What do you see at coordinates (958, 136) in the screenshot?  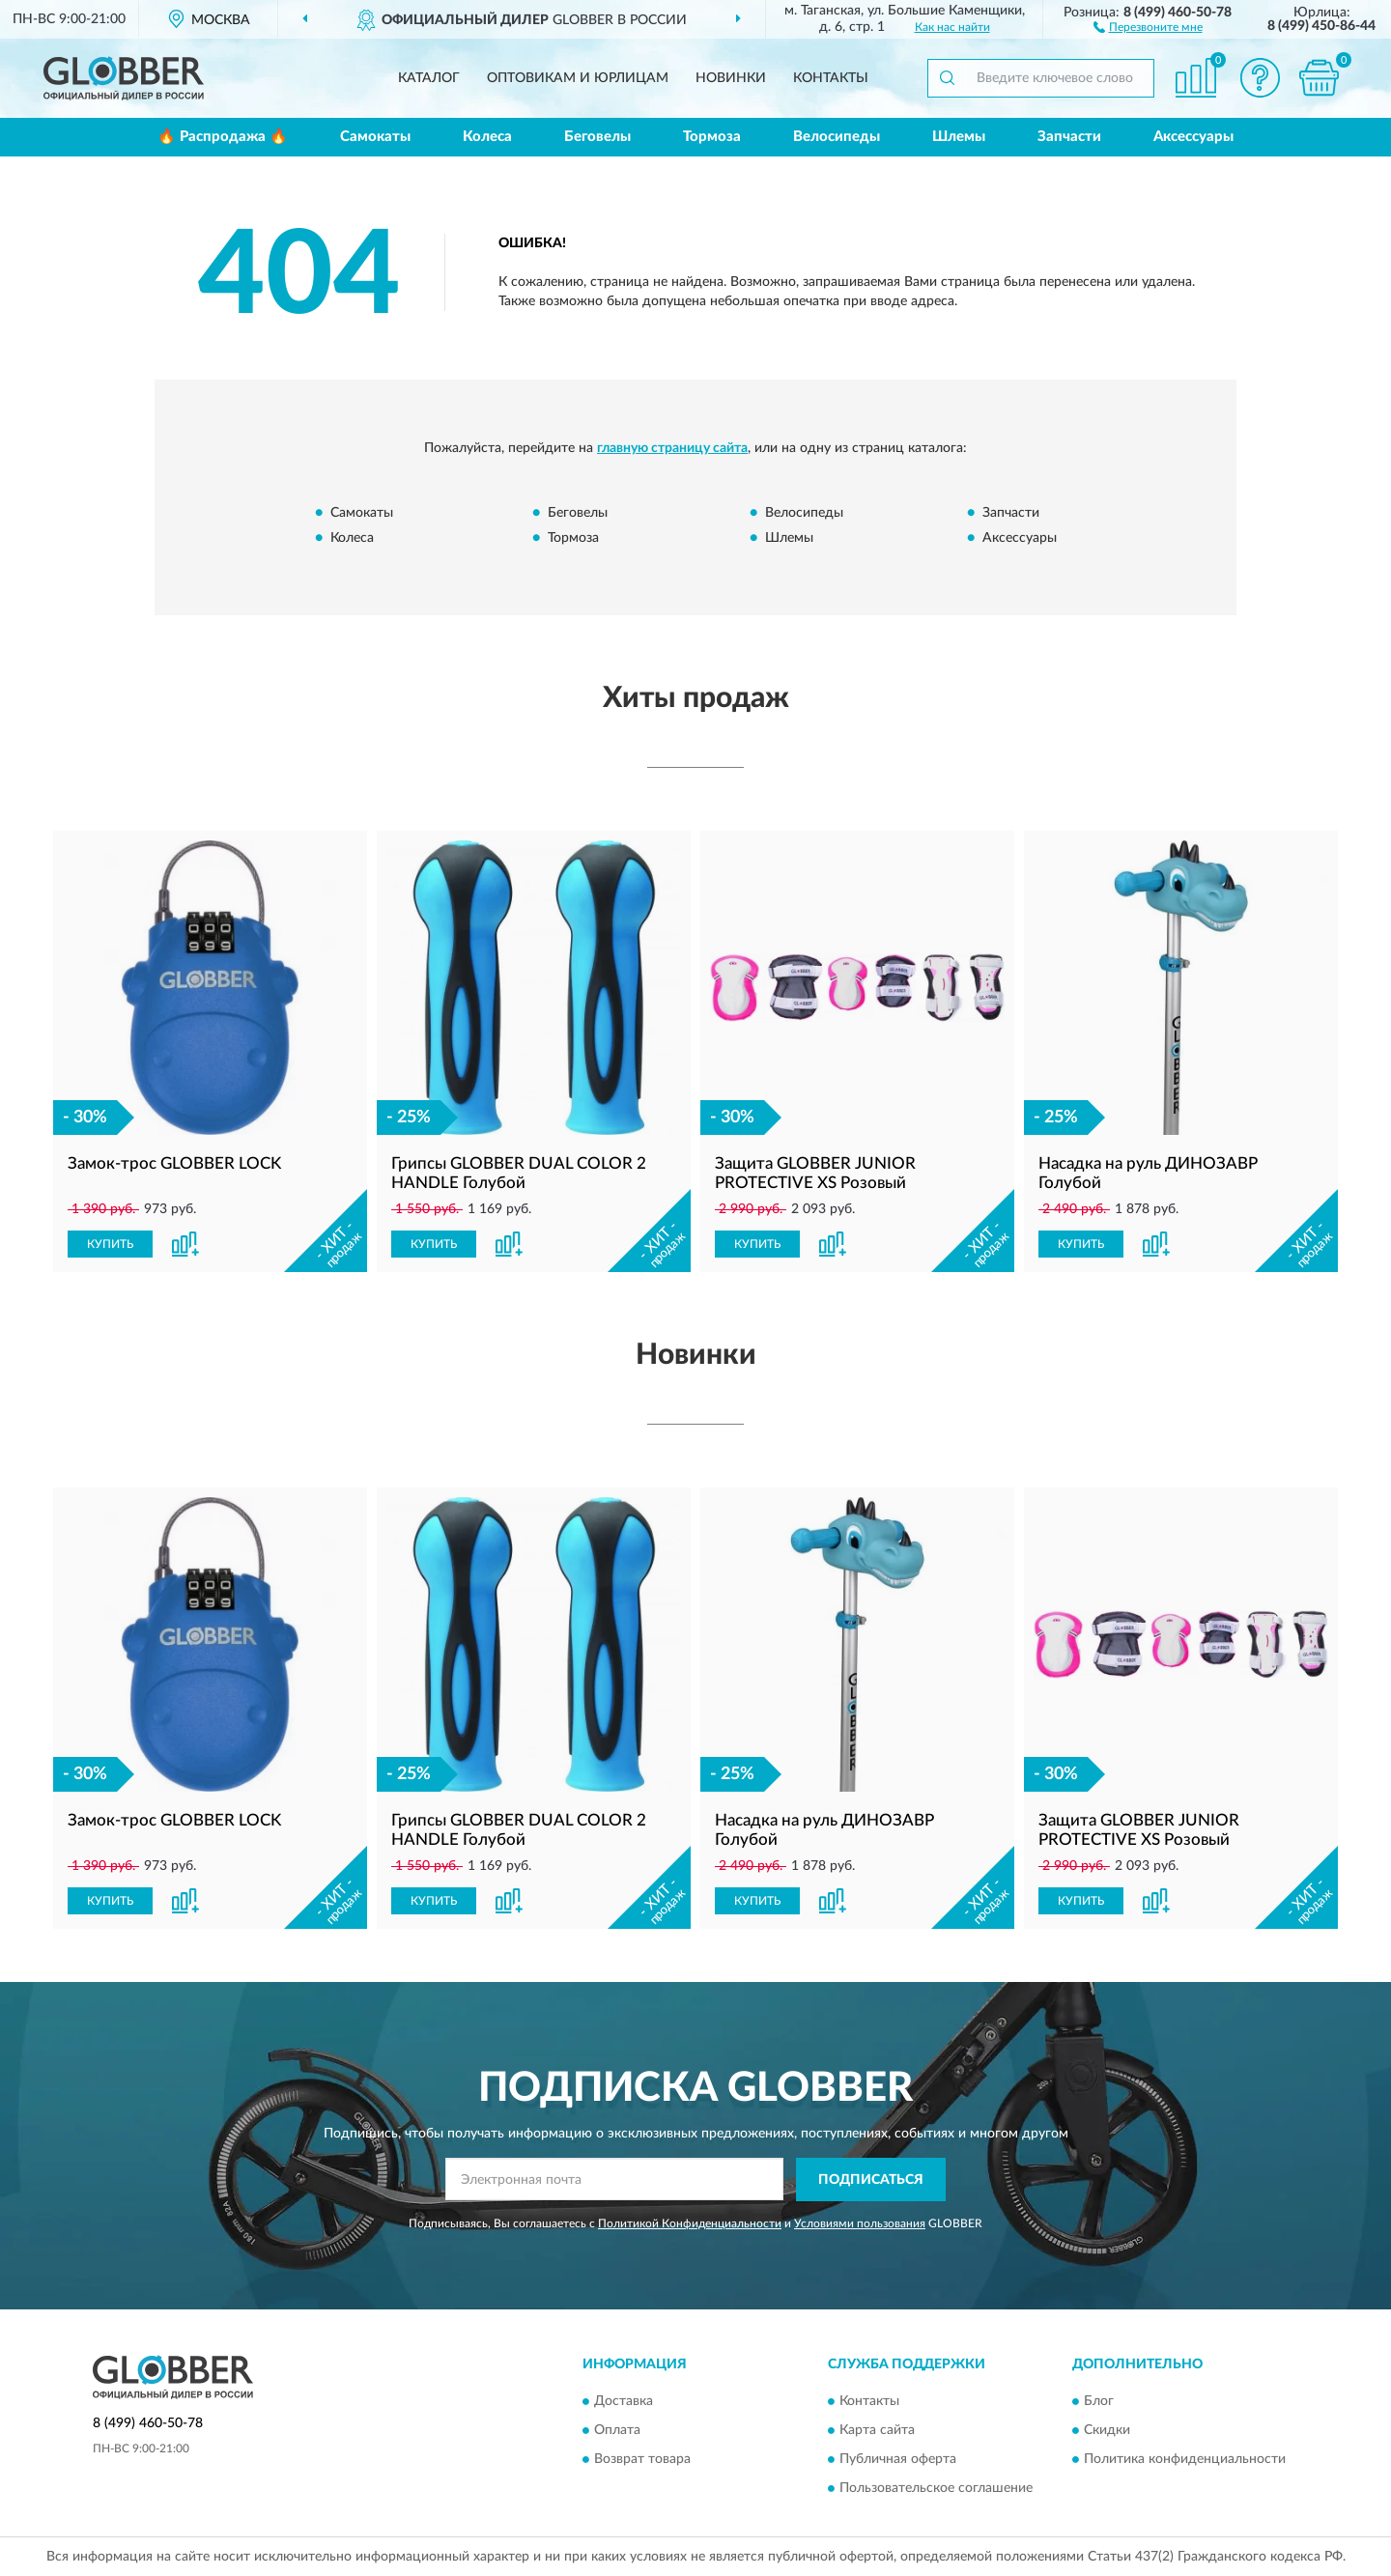 I see `Шлемы` at bounding box center [958, 136].